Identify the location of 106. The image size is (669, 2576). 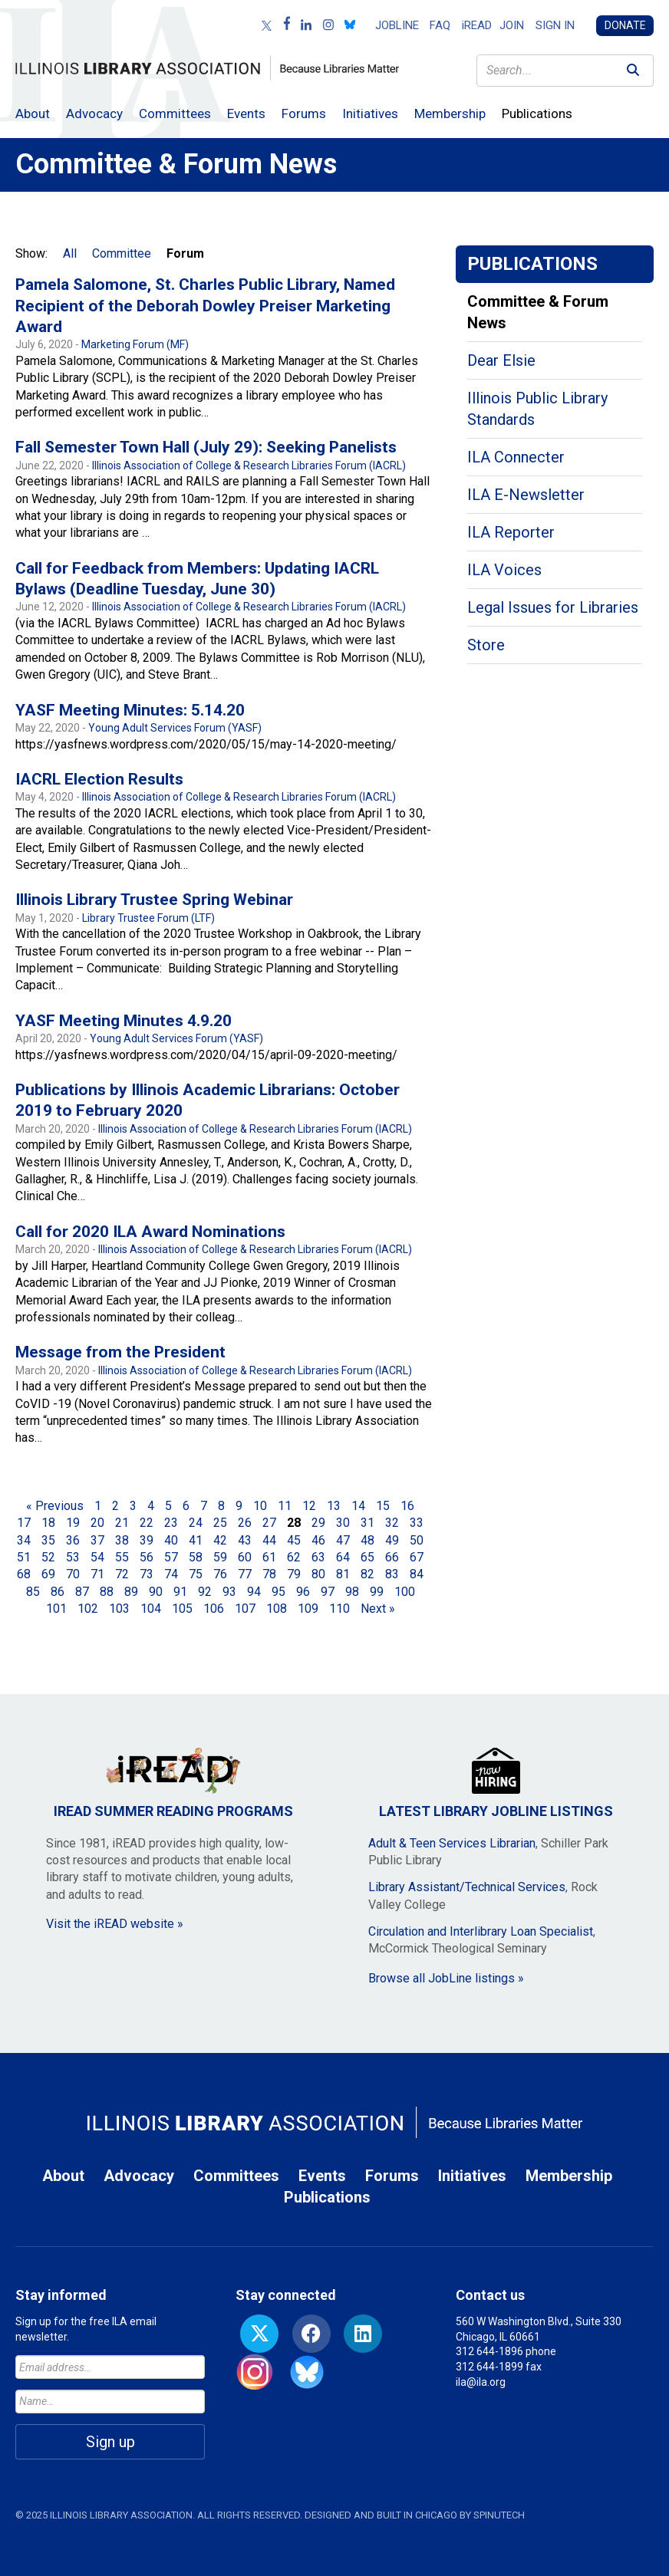
(213, 1608).